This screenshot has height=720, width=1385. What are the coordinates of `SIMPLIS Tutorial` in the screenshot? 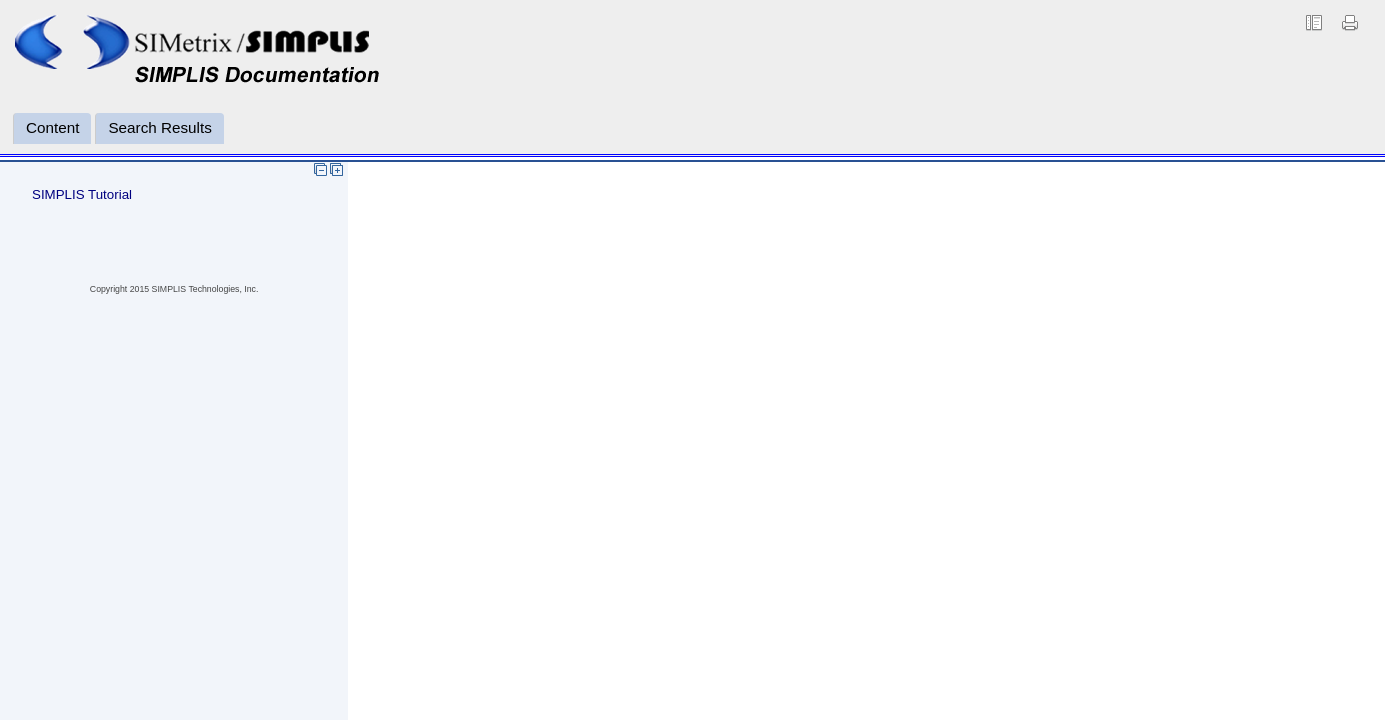 It's located at (82, 194).